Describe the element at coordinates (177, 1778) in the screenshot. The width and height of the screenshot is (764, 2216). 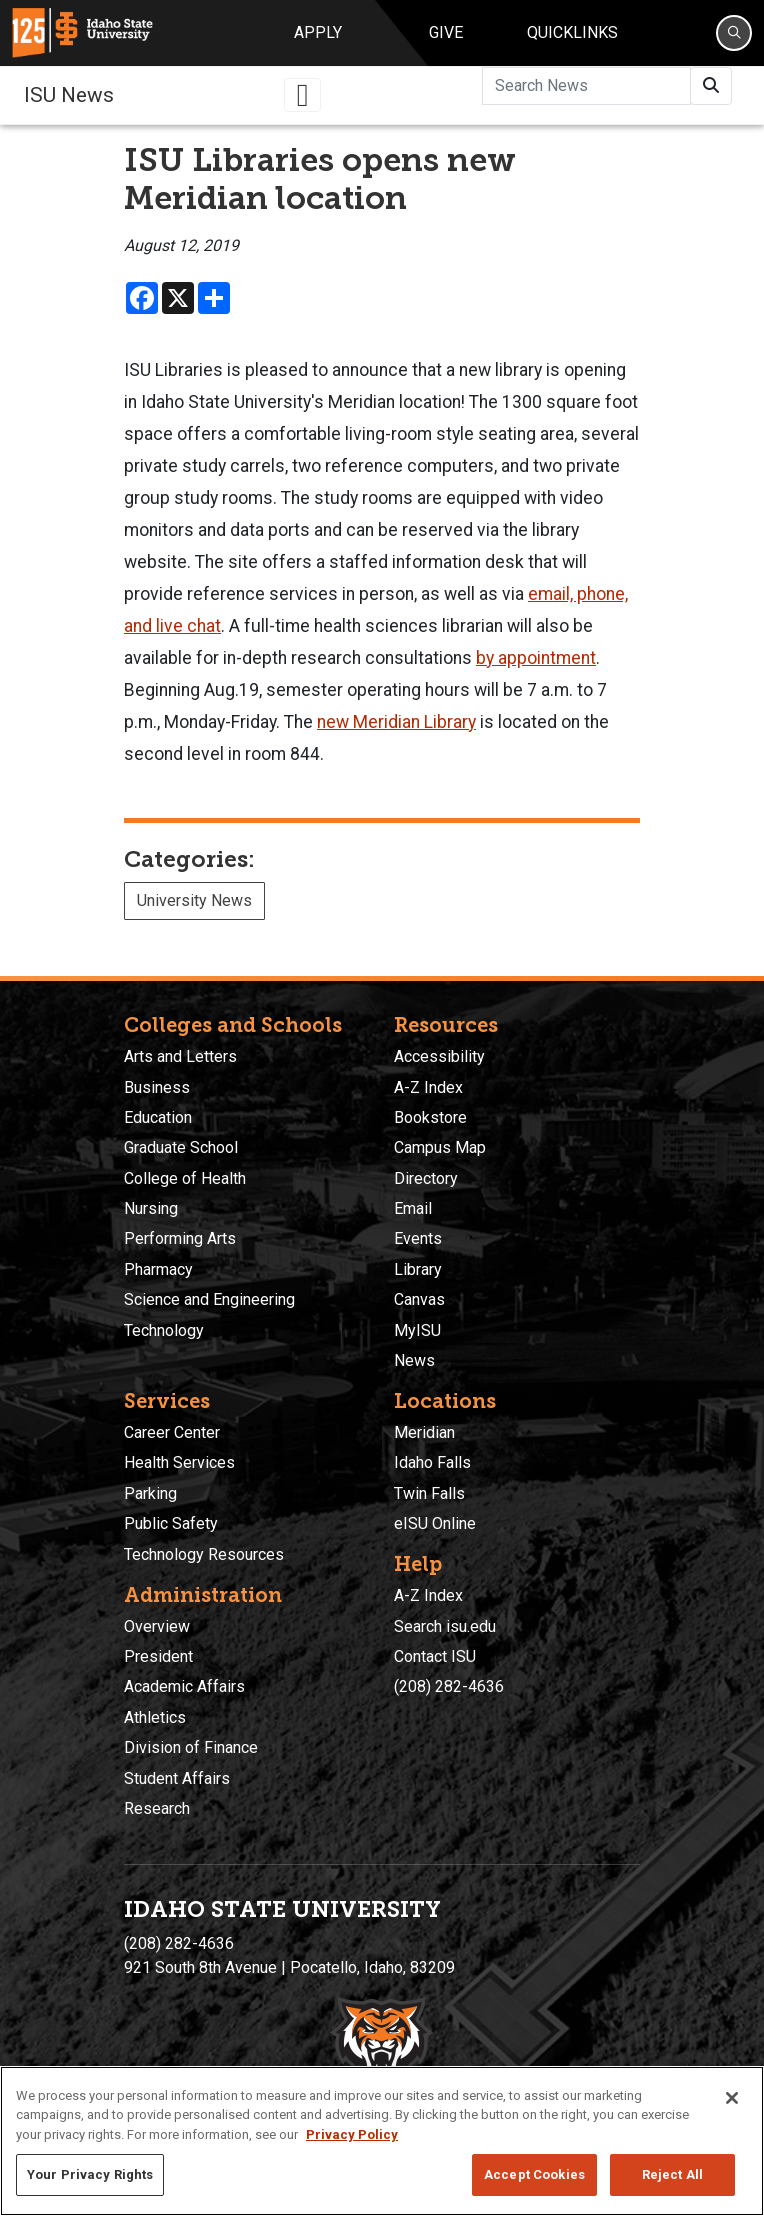
I see `Student Affairs` at that location.